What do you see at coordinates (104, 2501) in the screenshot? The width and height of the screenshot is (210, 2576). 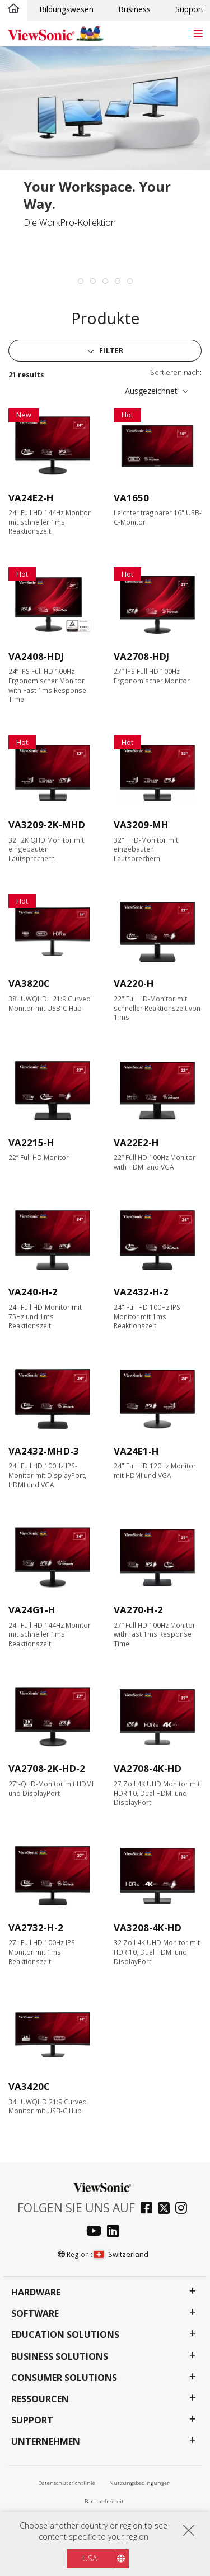 I see `Barrierefreiheit` at bounding box center [104, 2501].